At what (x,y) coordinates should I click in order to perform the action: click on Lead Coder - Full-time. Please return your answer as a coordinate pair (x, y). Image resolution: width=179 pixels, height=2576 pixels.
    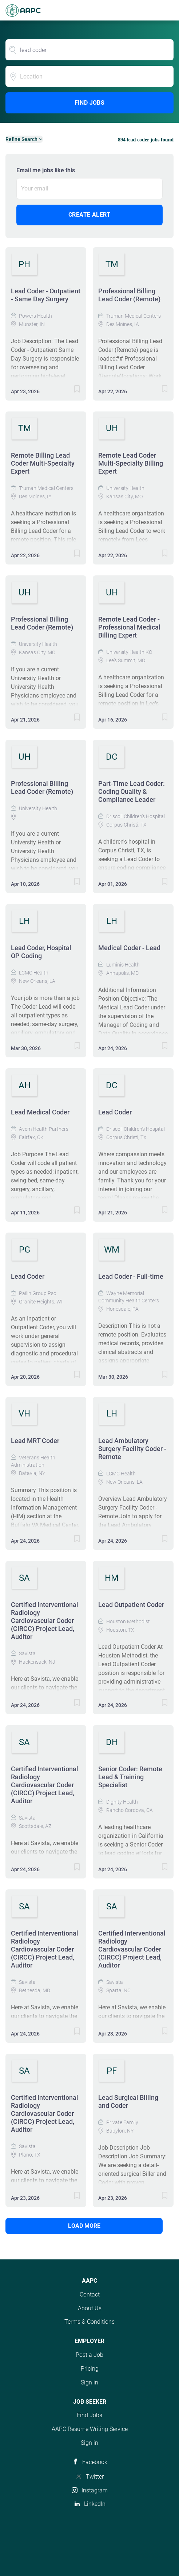
    Looking at the image, I should click on (130, 1276).